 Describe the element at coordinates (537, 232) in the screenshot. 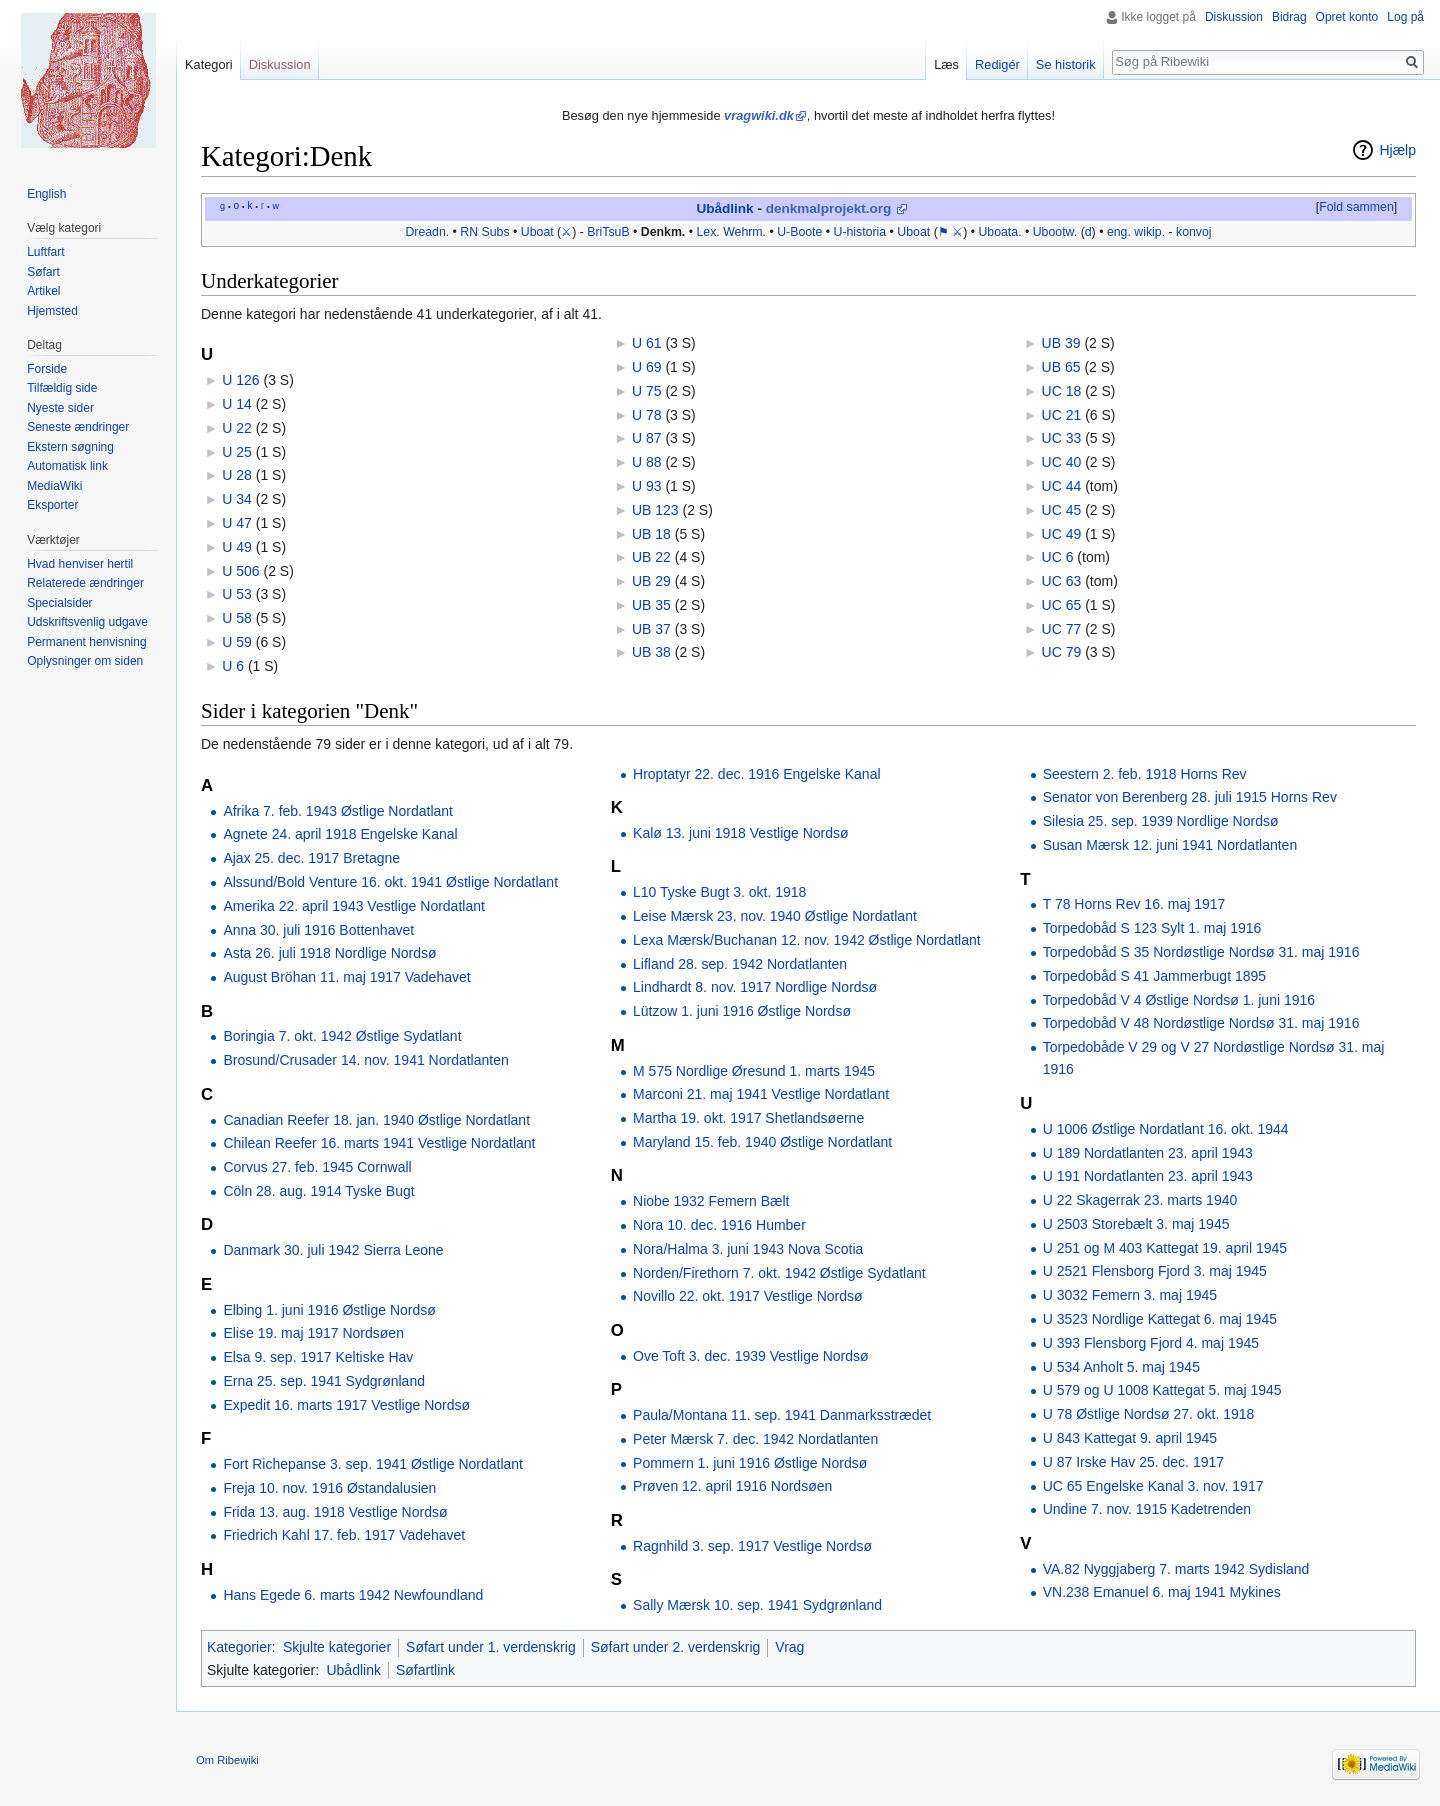

I see `Uboat` at that location.